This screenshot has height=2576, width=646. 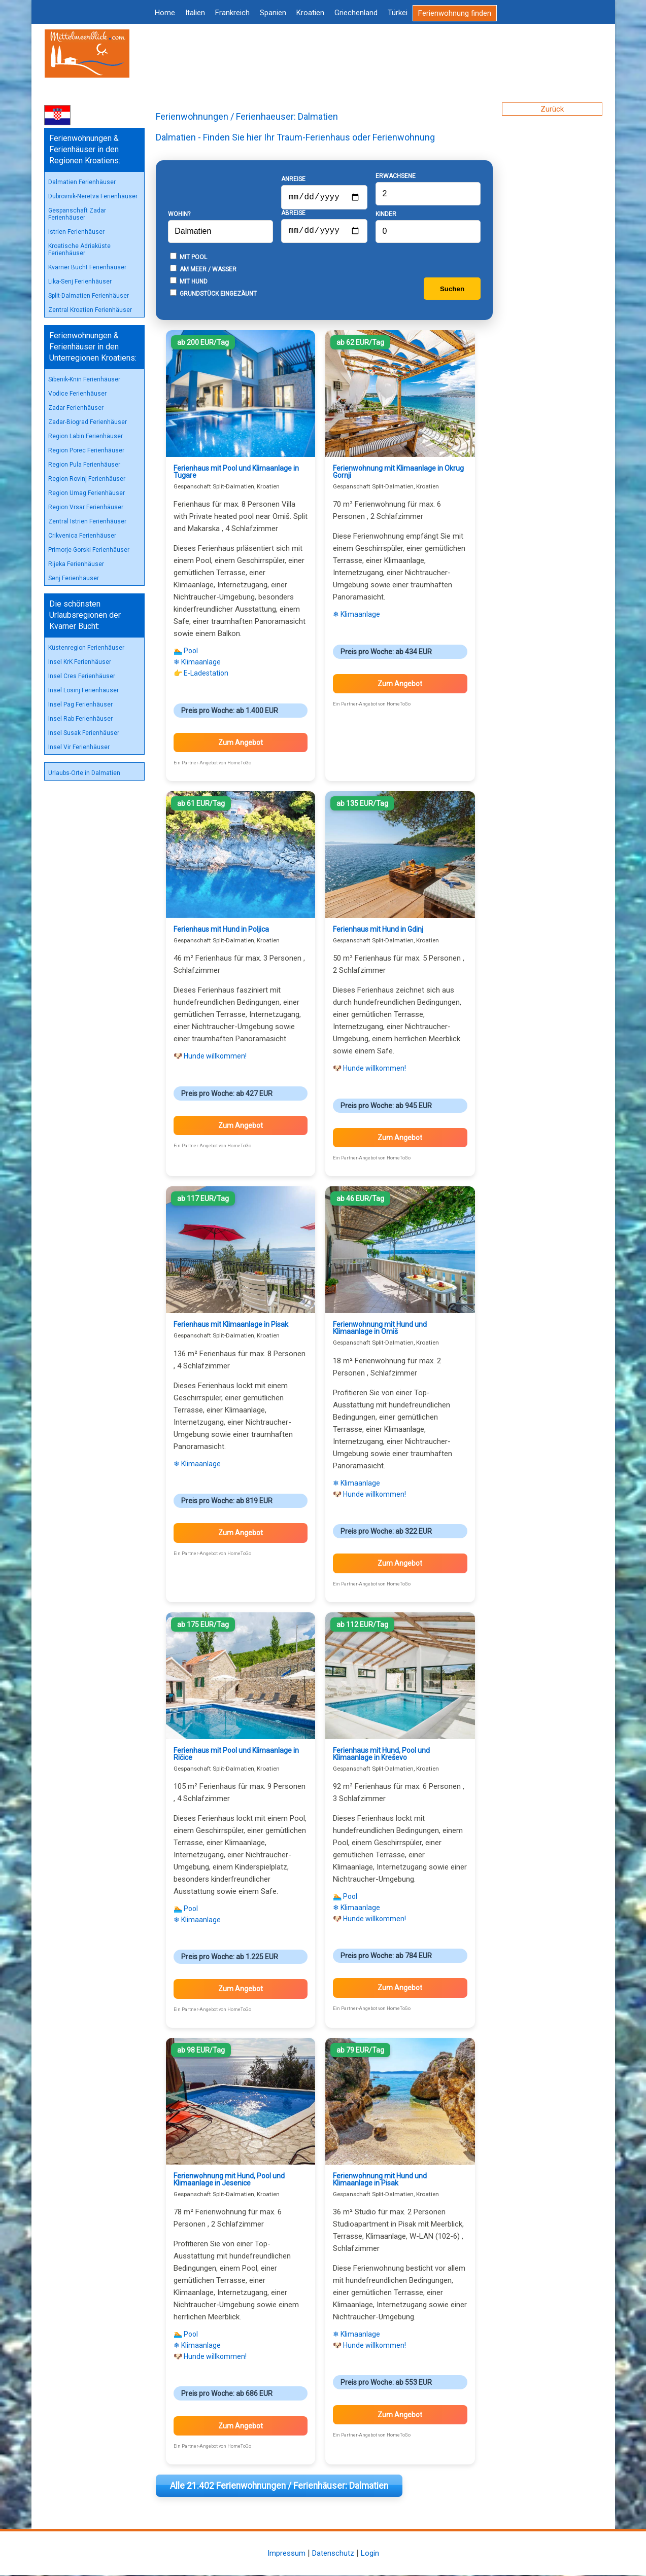 I want to click on Istrien Ferienhäuser, so click(x=76, y=231).